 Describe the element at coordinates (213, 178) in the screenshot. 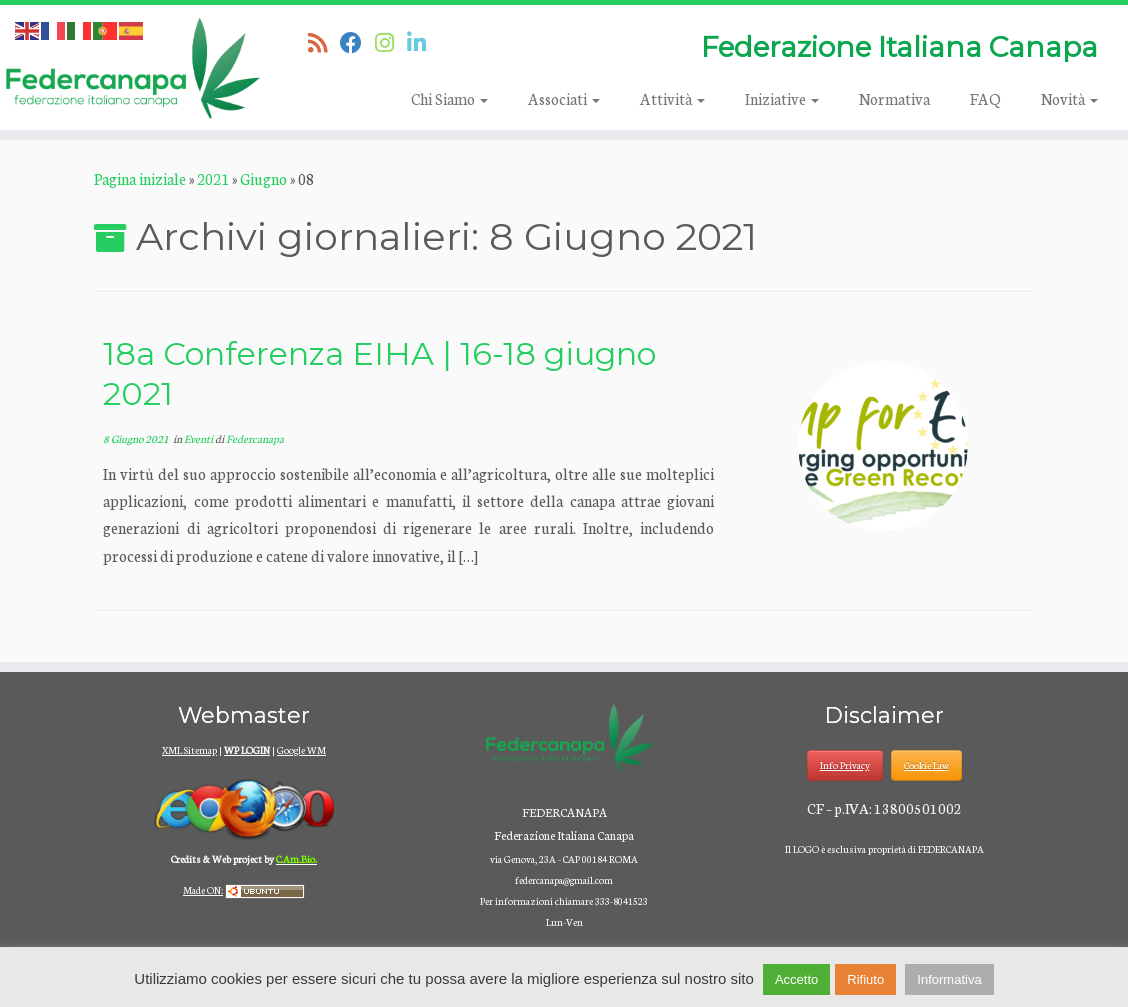

I see `2021` at that location.